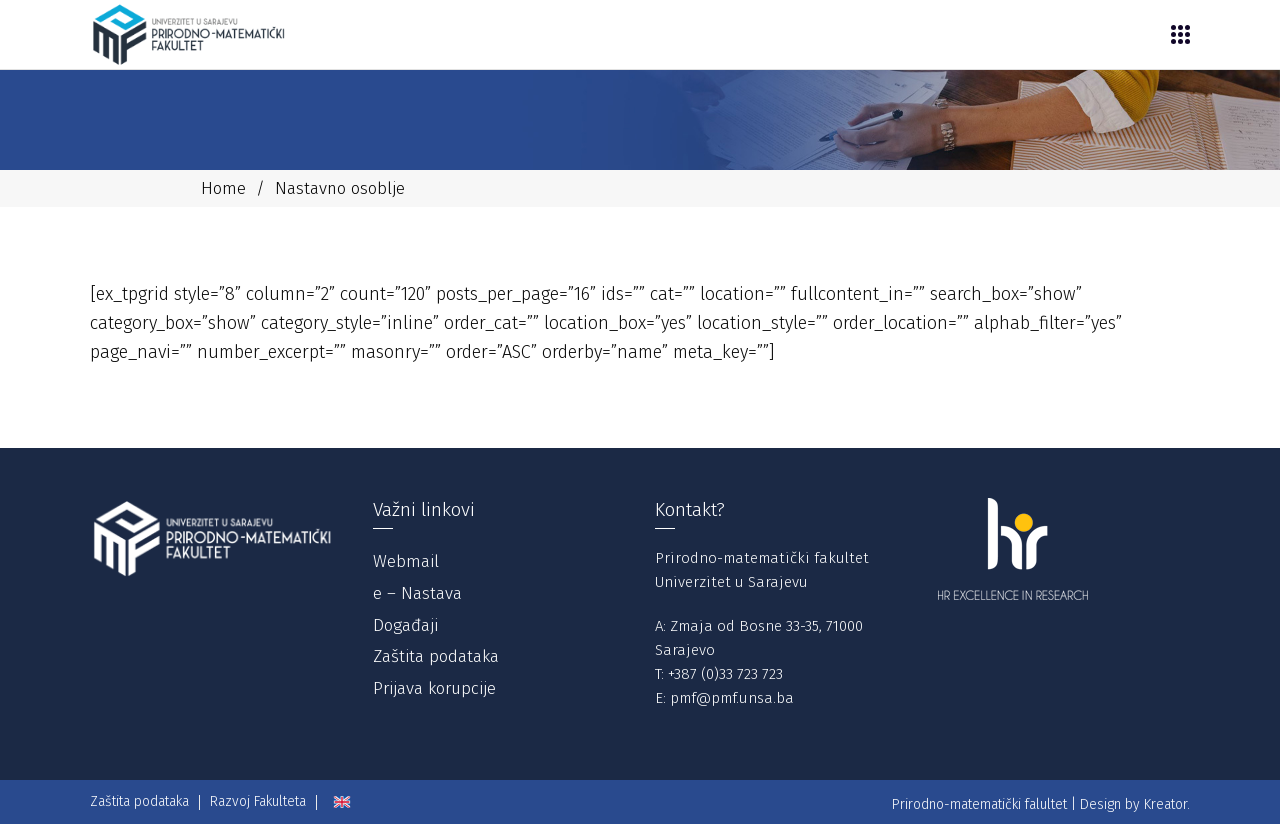 The image size is (1280, 824). What do you see at coordinates (406, 561) in the screenshot?
I see `Webmail` at bounding box center [406, 561].